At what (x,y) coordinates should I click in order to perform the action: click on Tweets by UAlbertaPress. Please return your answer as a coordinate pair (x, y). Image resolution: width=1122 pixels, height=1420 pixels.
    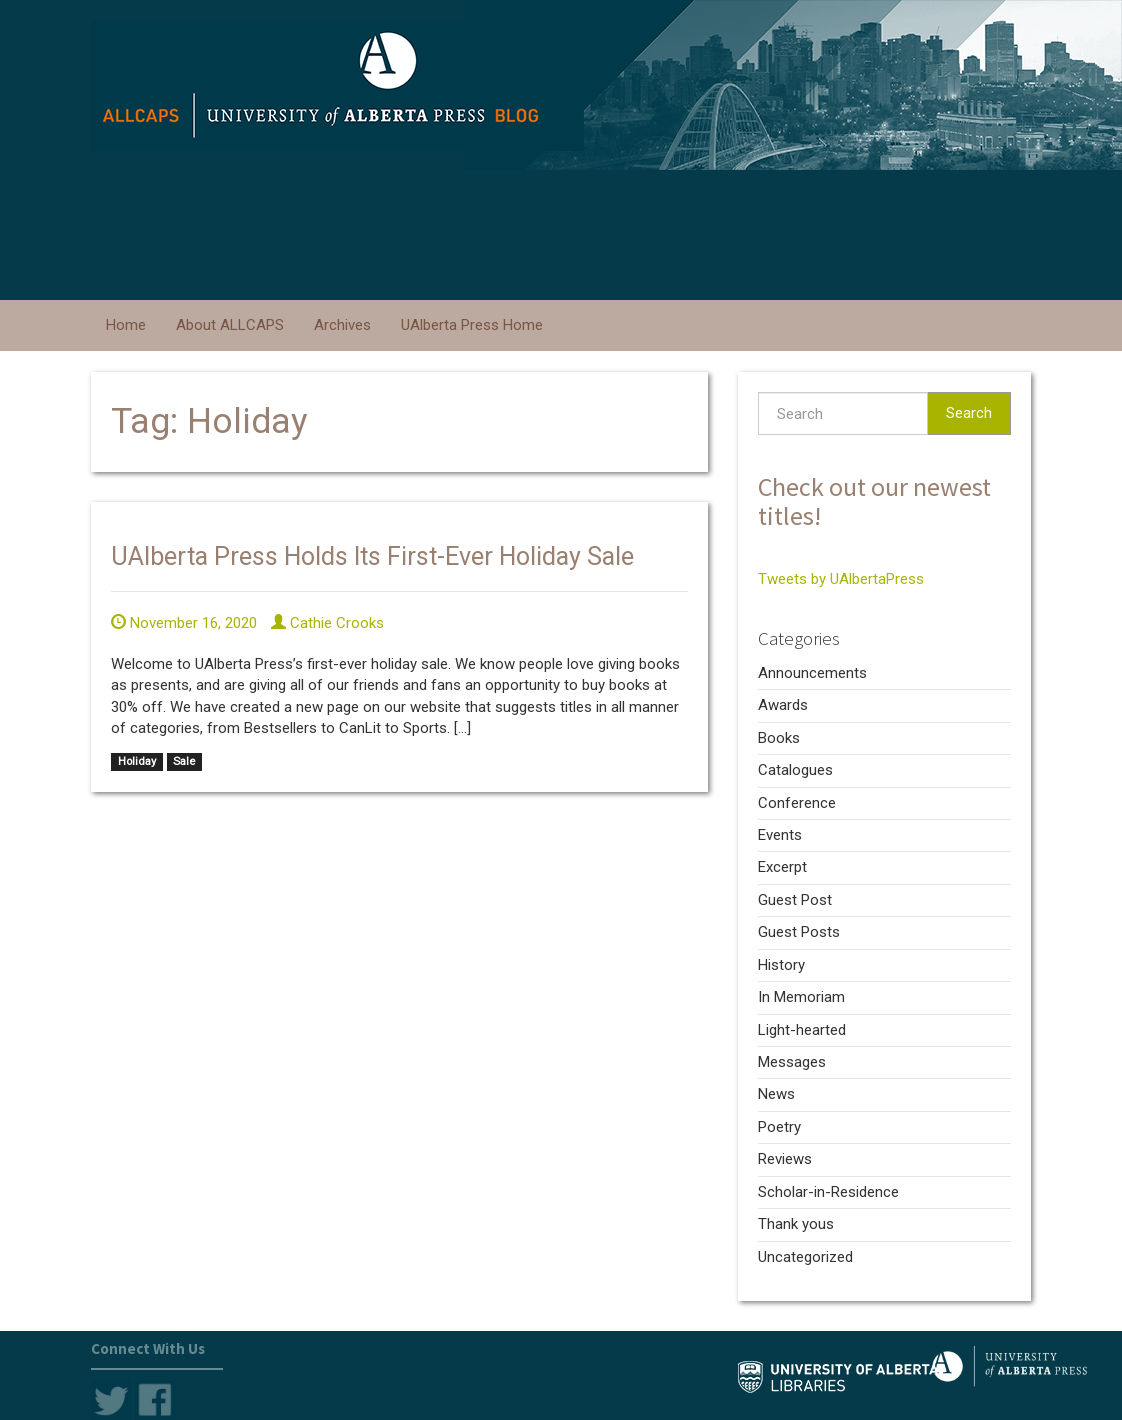
    Looking at the image, I should click on (841, 579).